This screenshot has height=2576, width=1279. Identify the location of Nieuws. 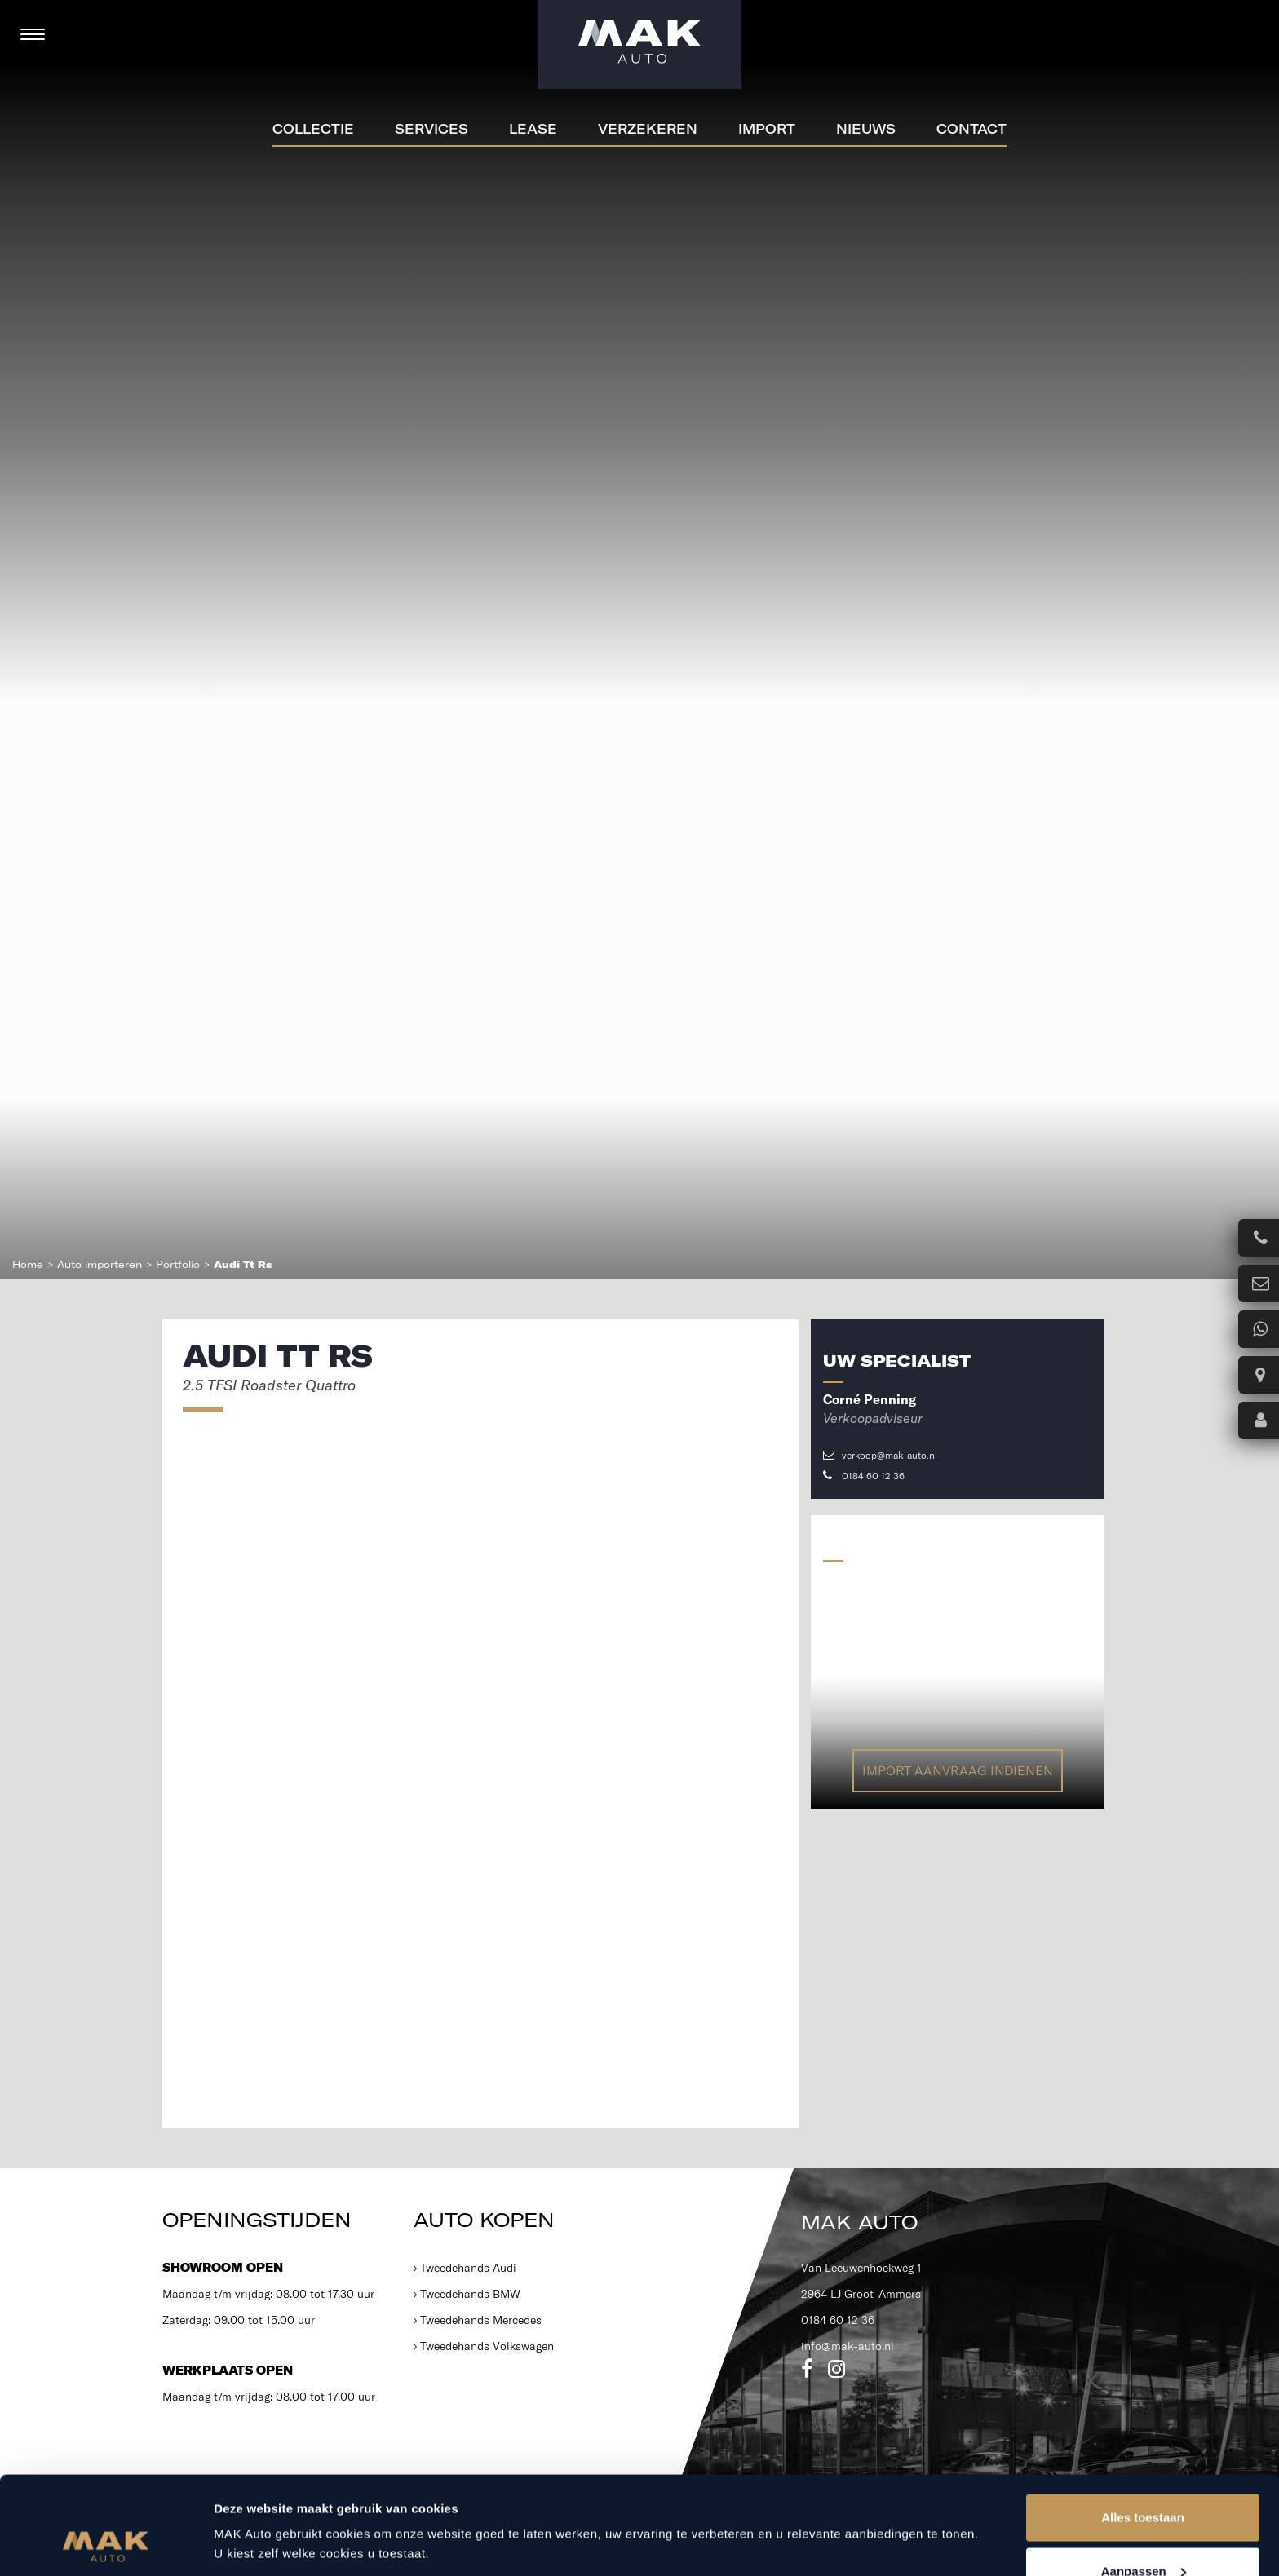
(866, 129).